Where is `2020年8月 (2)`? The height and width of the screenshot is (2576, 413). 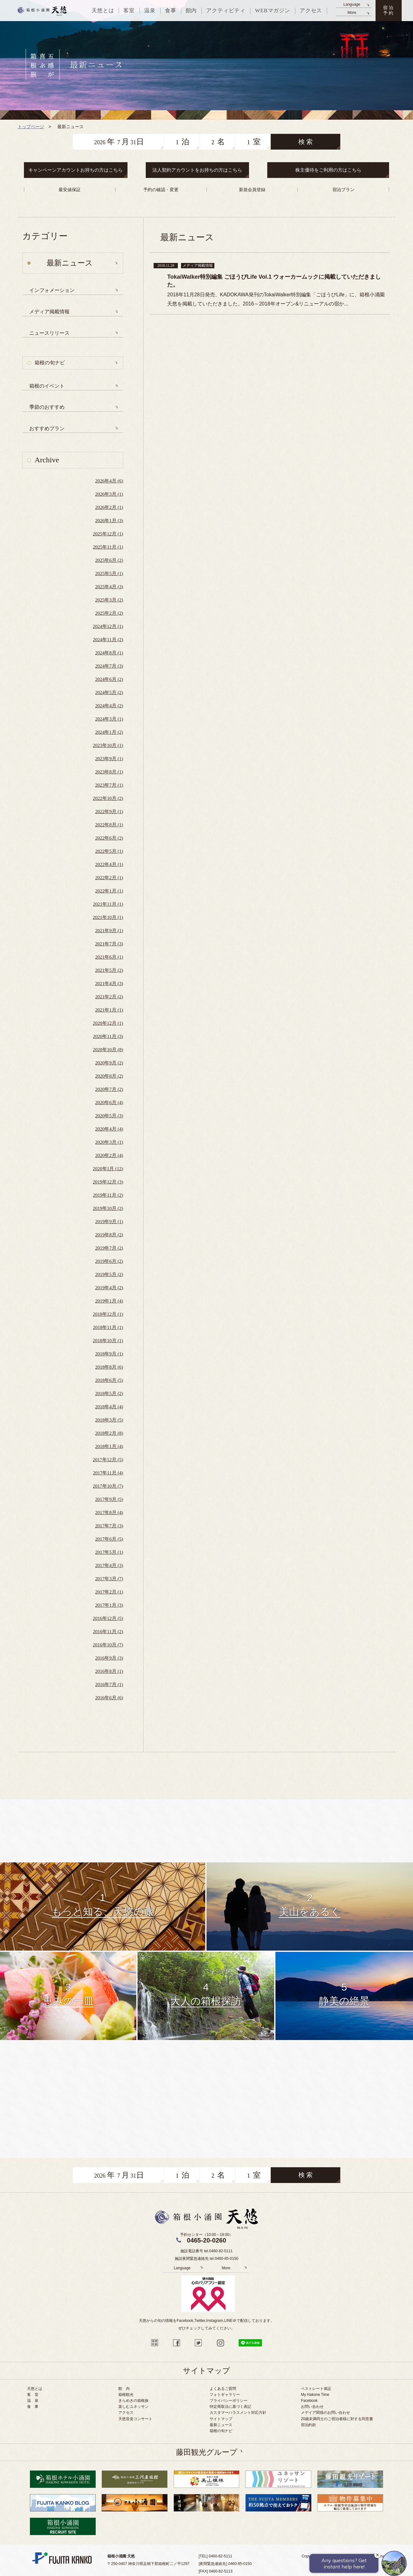 2020年8月 (2) is located at coordinates (109, 1076).